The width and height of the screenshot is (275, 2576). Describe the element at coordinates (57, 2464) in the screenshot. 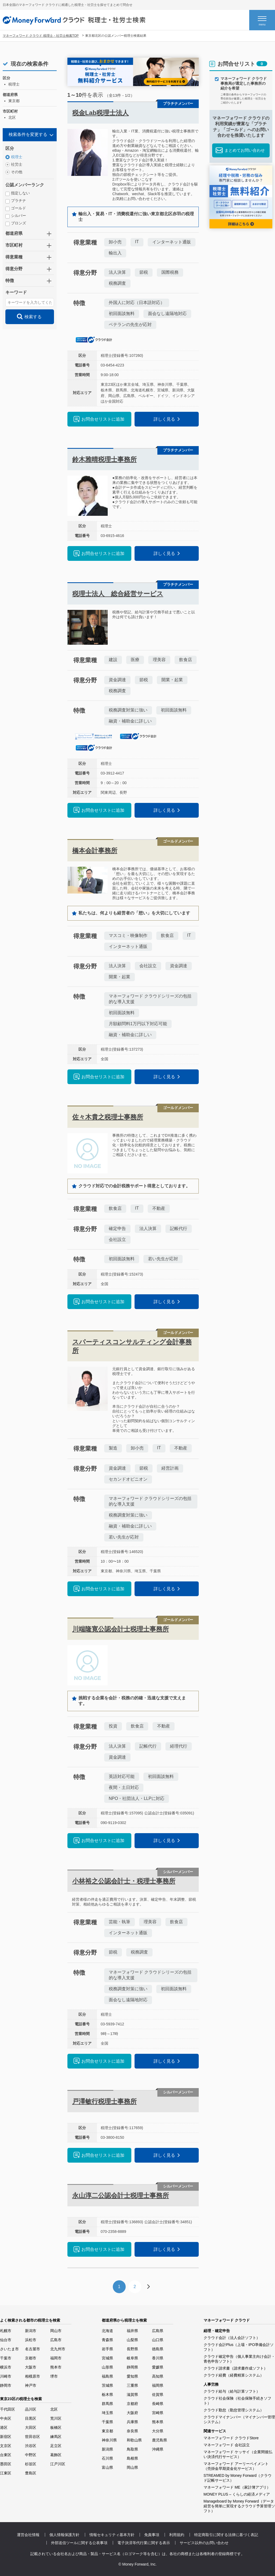

I see `江戸川区` at that location.